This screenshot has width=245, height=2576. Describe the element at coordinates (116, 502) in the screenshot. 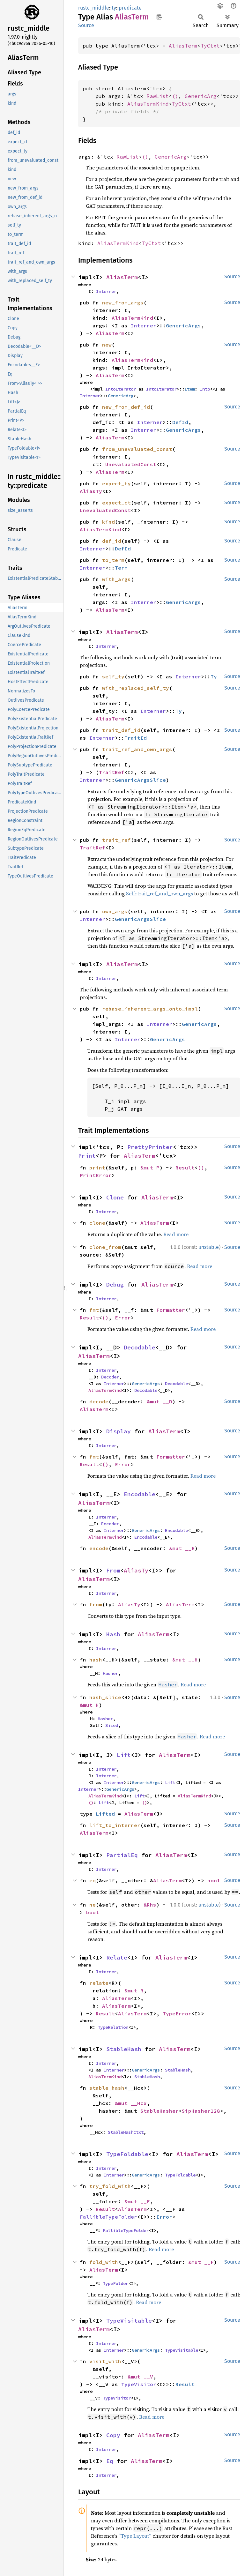

I see `expect_ct` at that location.